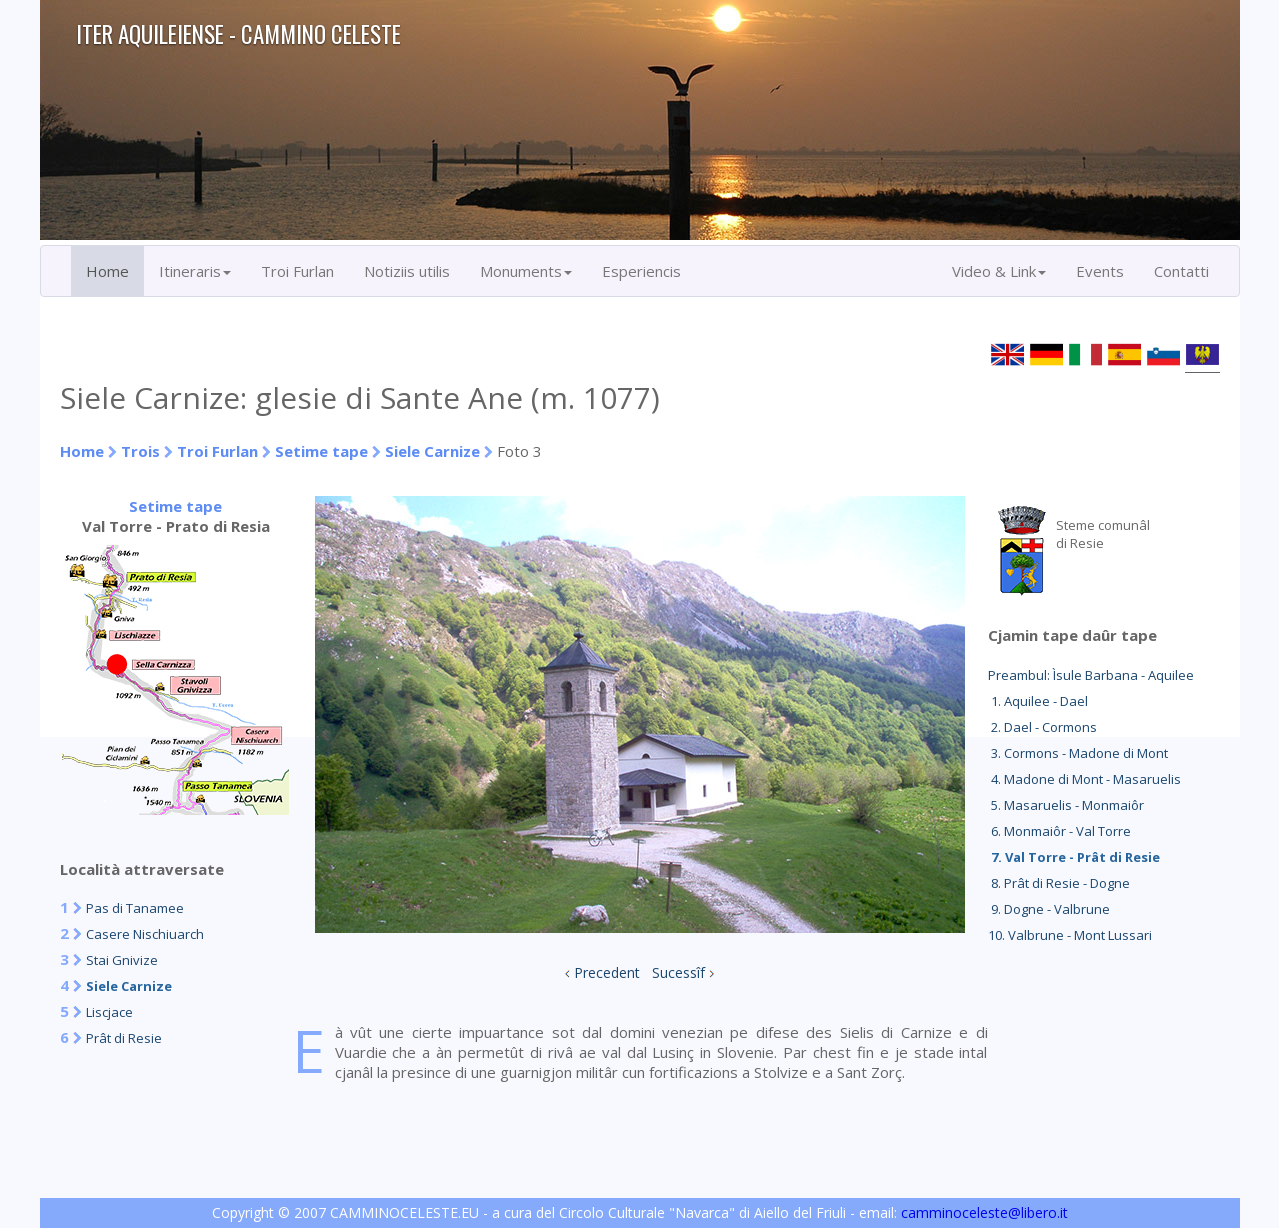 The height and width of the screenshot is (1228, 1279). Describe the element at coordinates (109, 1012) in the screenshot. I see `Liscjace` at that location.